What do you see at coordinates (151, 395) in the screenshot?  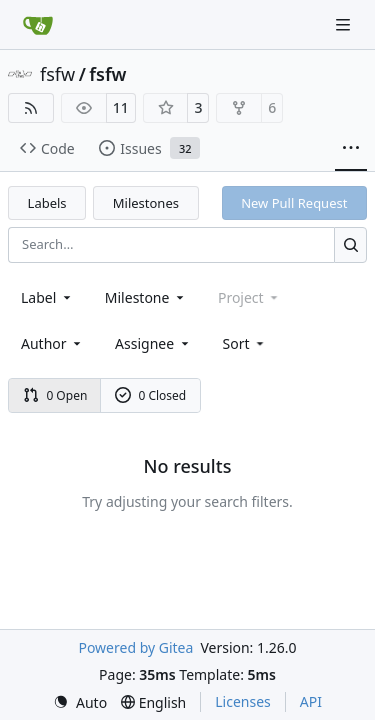 I see `0 Closed` at bounding box center [151, 395].